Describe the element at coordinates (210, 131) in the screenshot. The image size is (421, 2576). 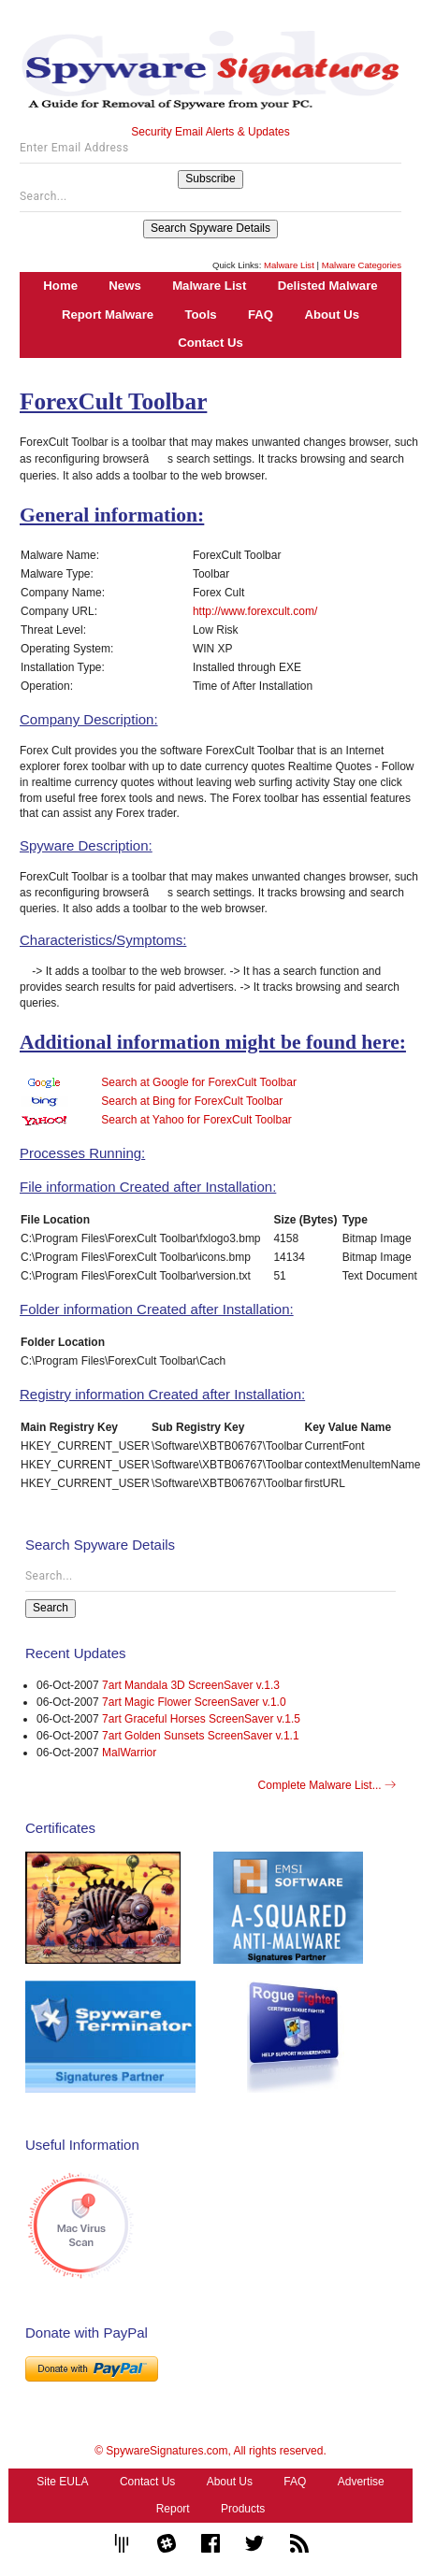
I see `Security Email Alerts & Updates` at that location.